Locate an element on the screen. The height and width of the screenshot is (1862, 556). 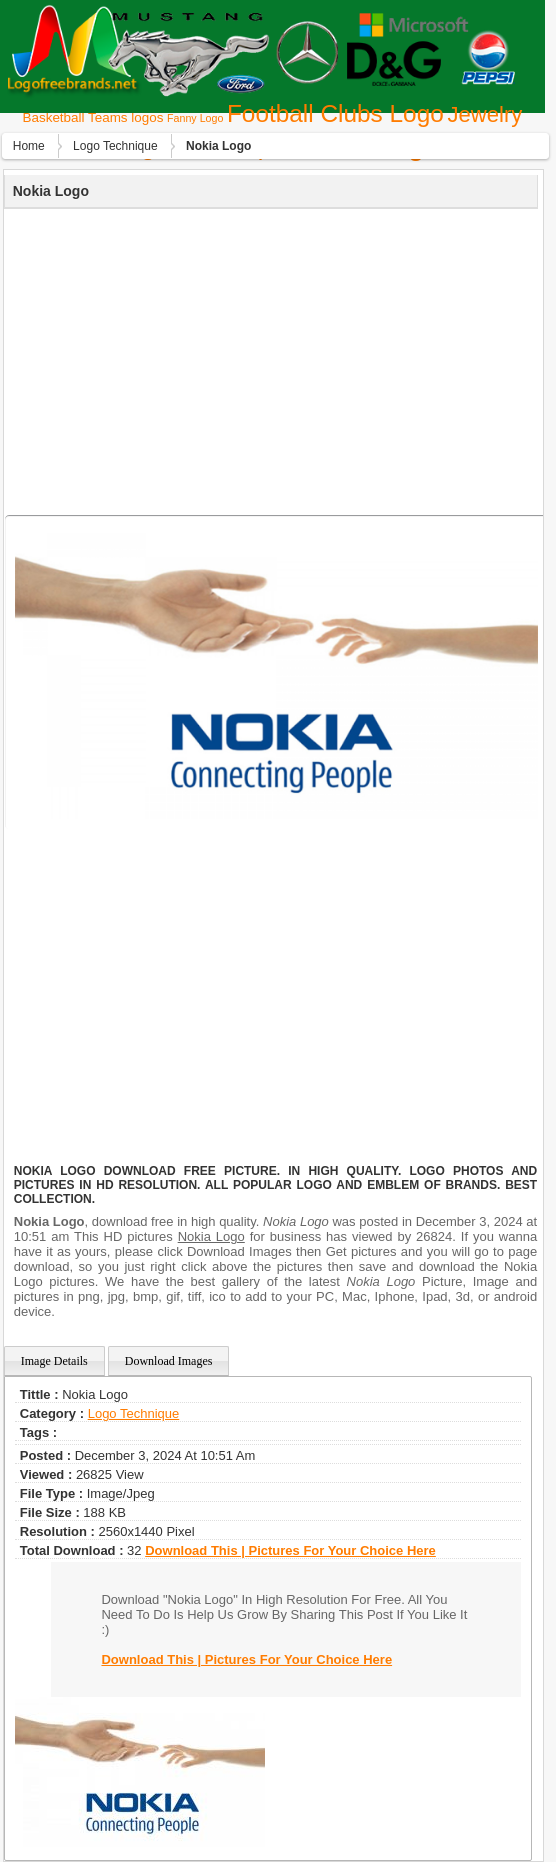
Basketball Teams logos is located at coordinates (93, 117).